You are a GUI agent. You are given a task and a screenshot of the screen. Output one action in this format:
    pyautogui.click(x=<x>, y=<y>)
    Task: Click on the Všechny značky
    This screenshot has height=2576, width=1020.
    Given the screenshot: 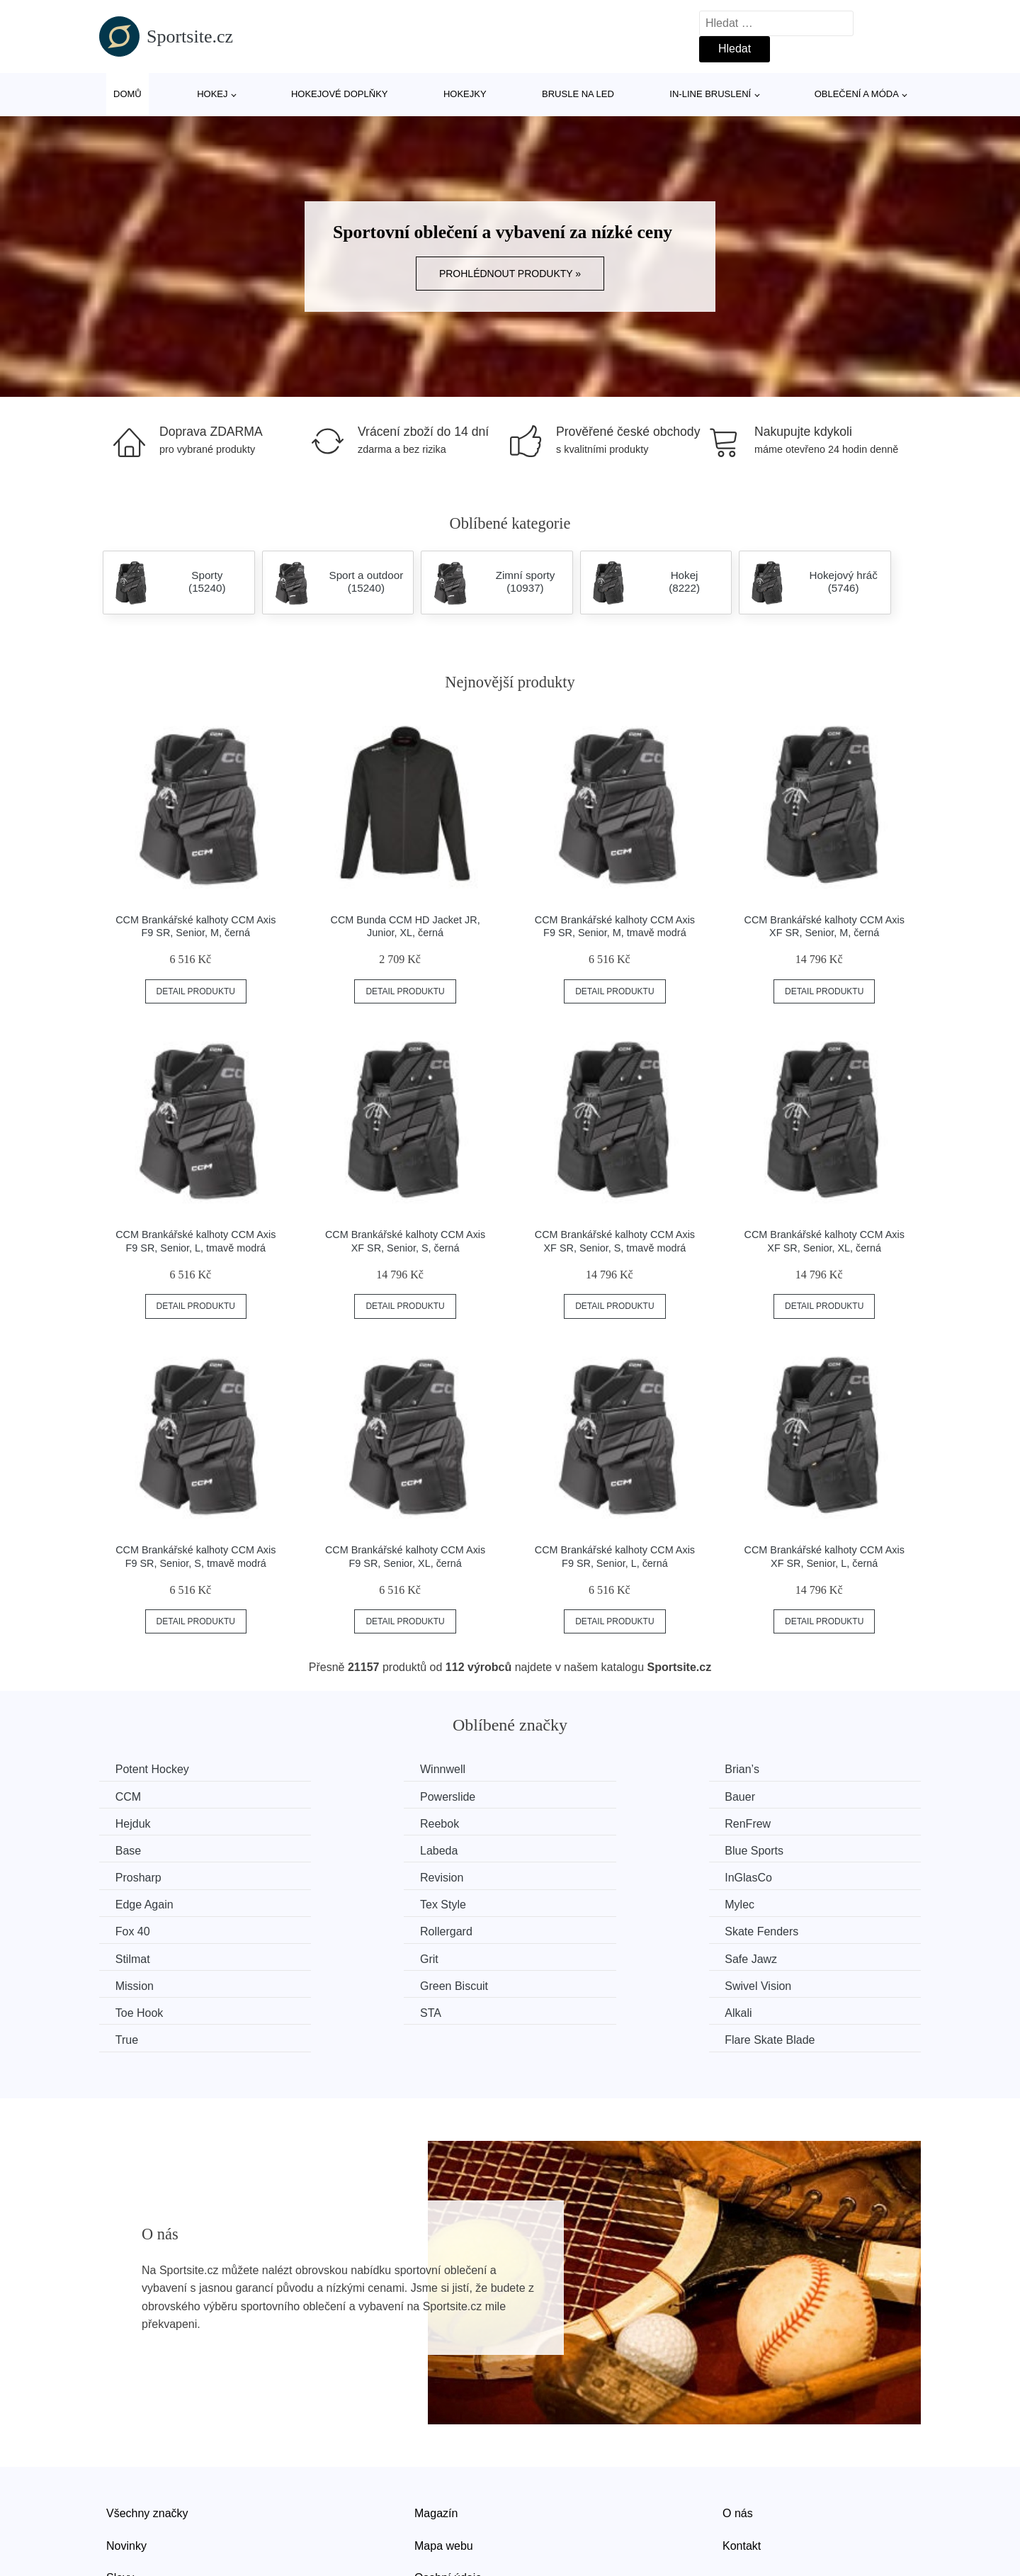 What is the action you would take?
    pyautogui.click(x=147, y=2429)
    